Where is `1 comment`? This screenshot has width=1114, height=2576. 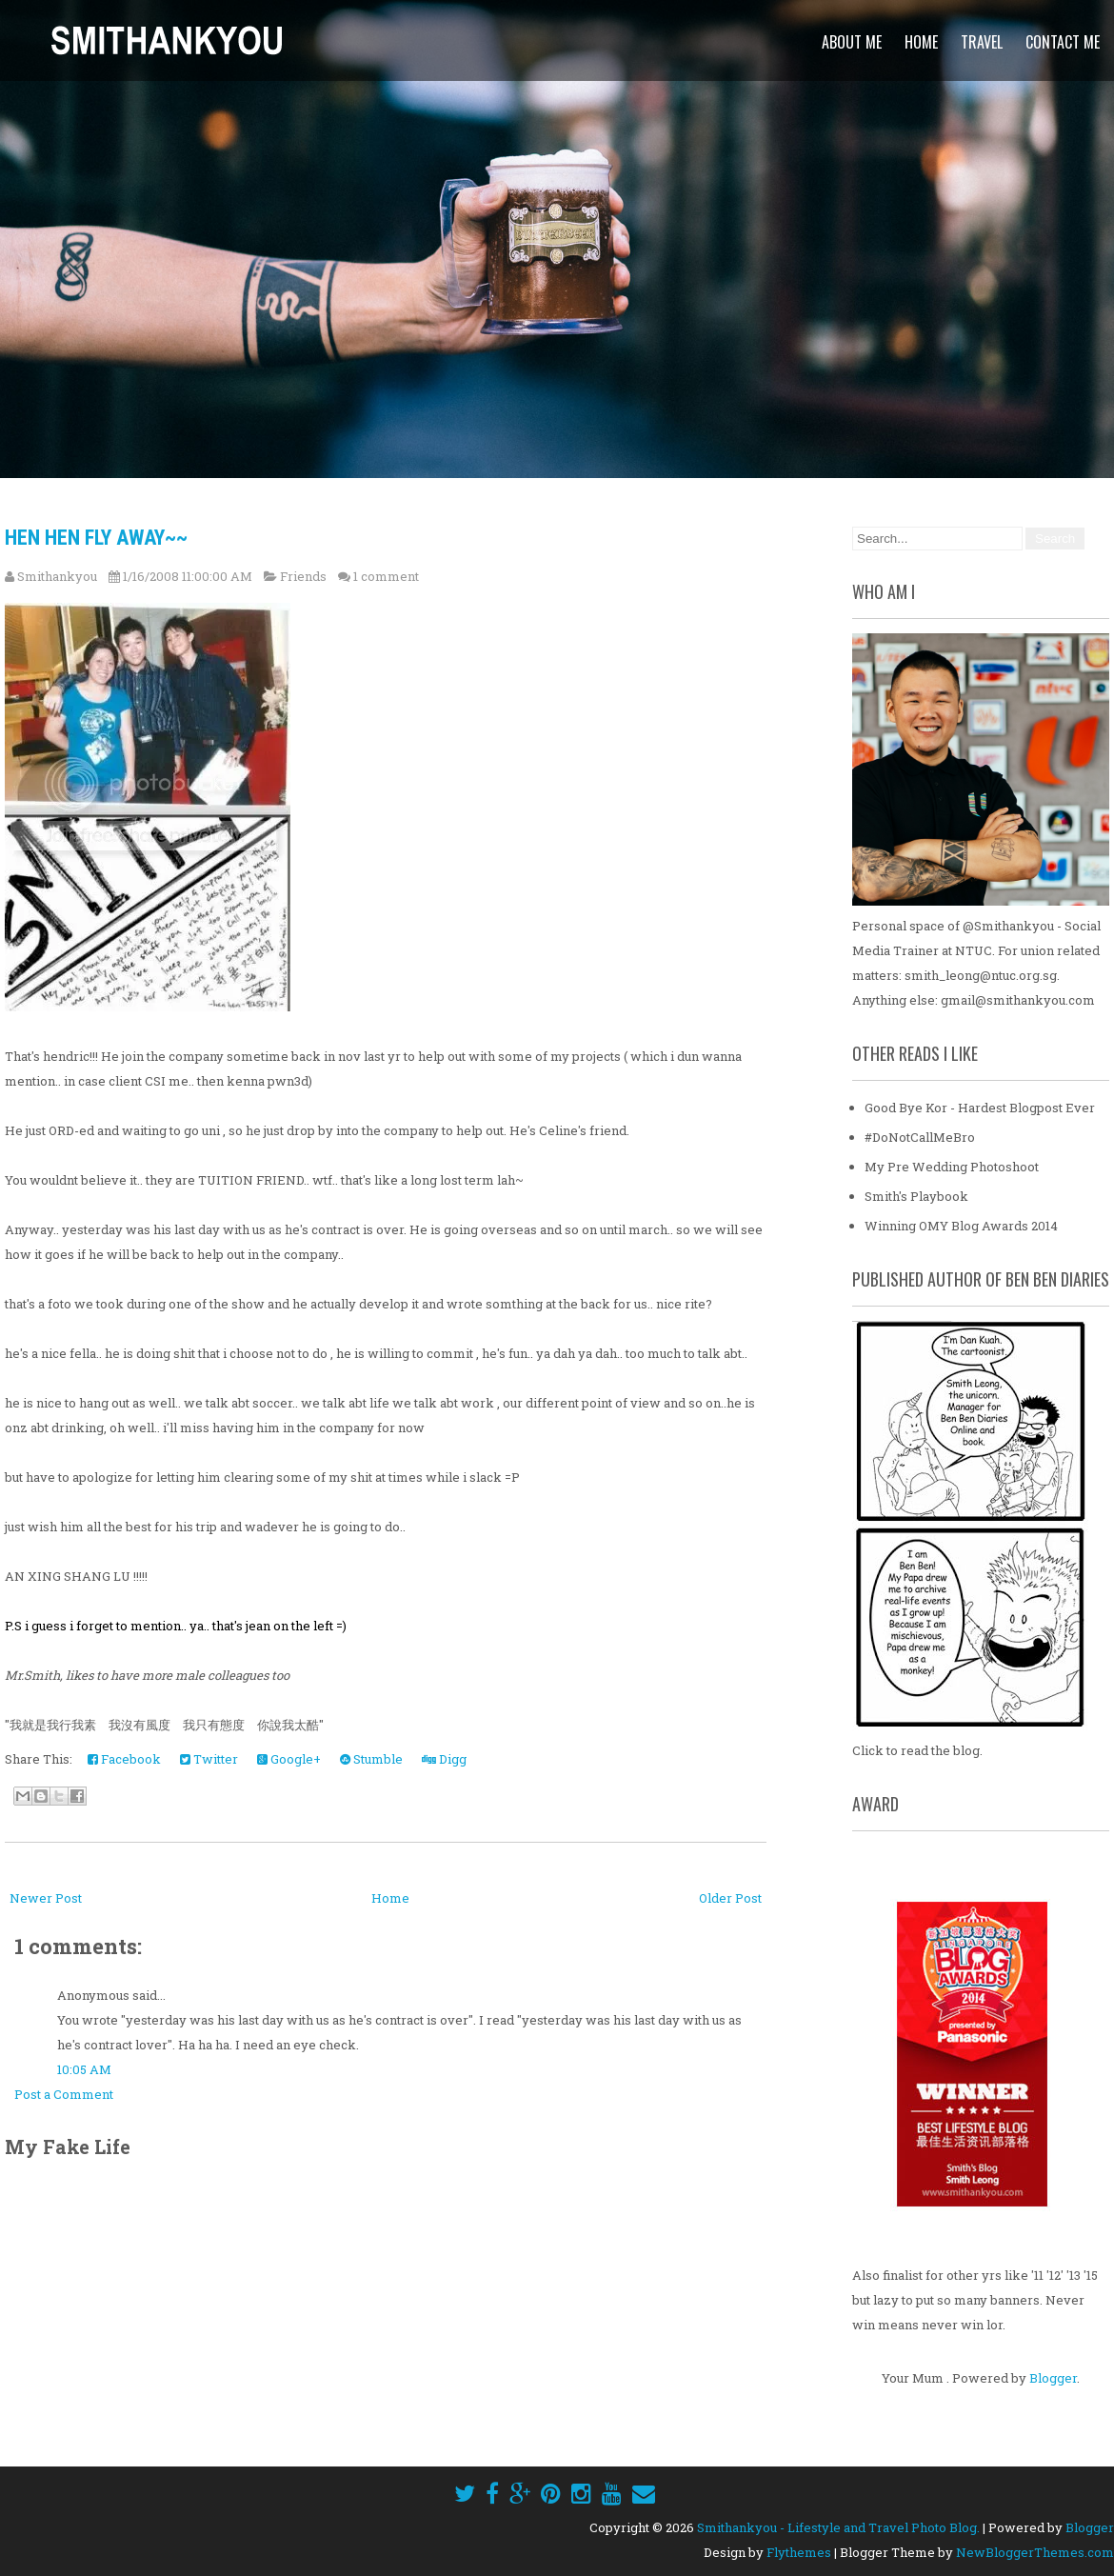
1 comment is located at coordinates (386, 576).